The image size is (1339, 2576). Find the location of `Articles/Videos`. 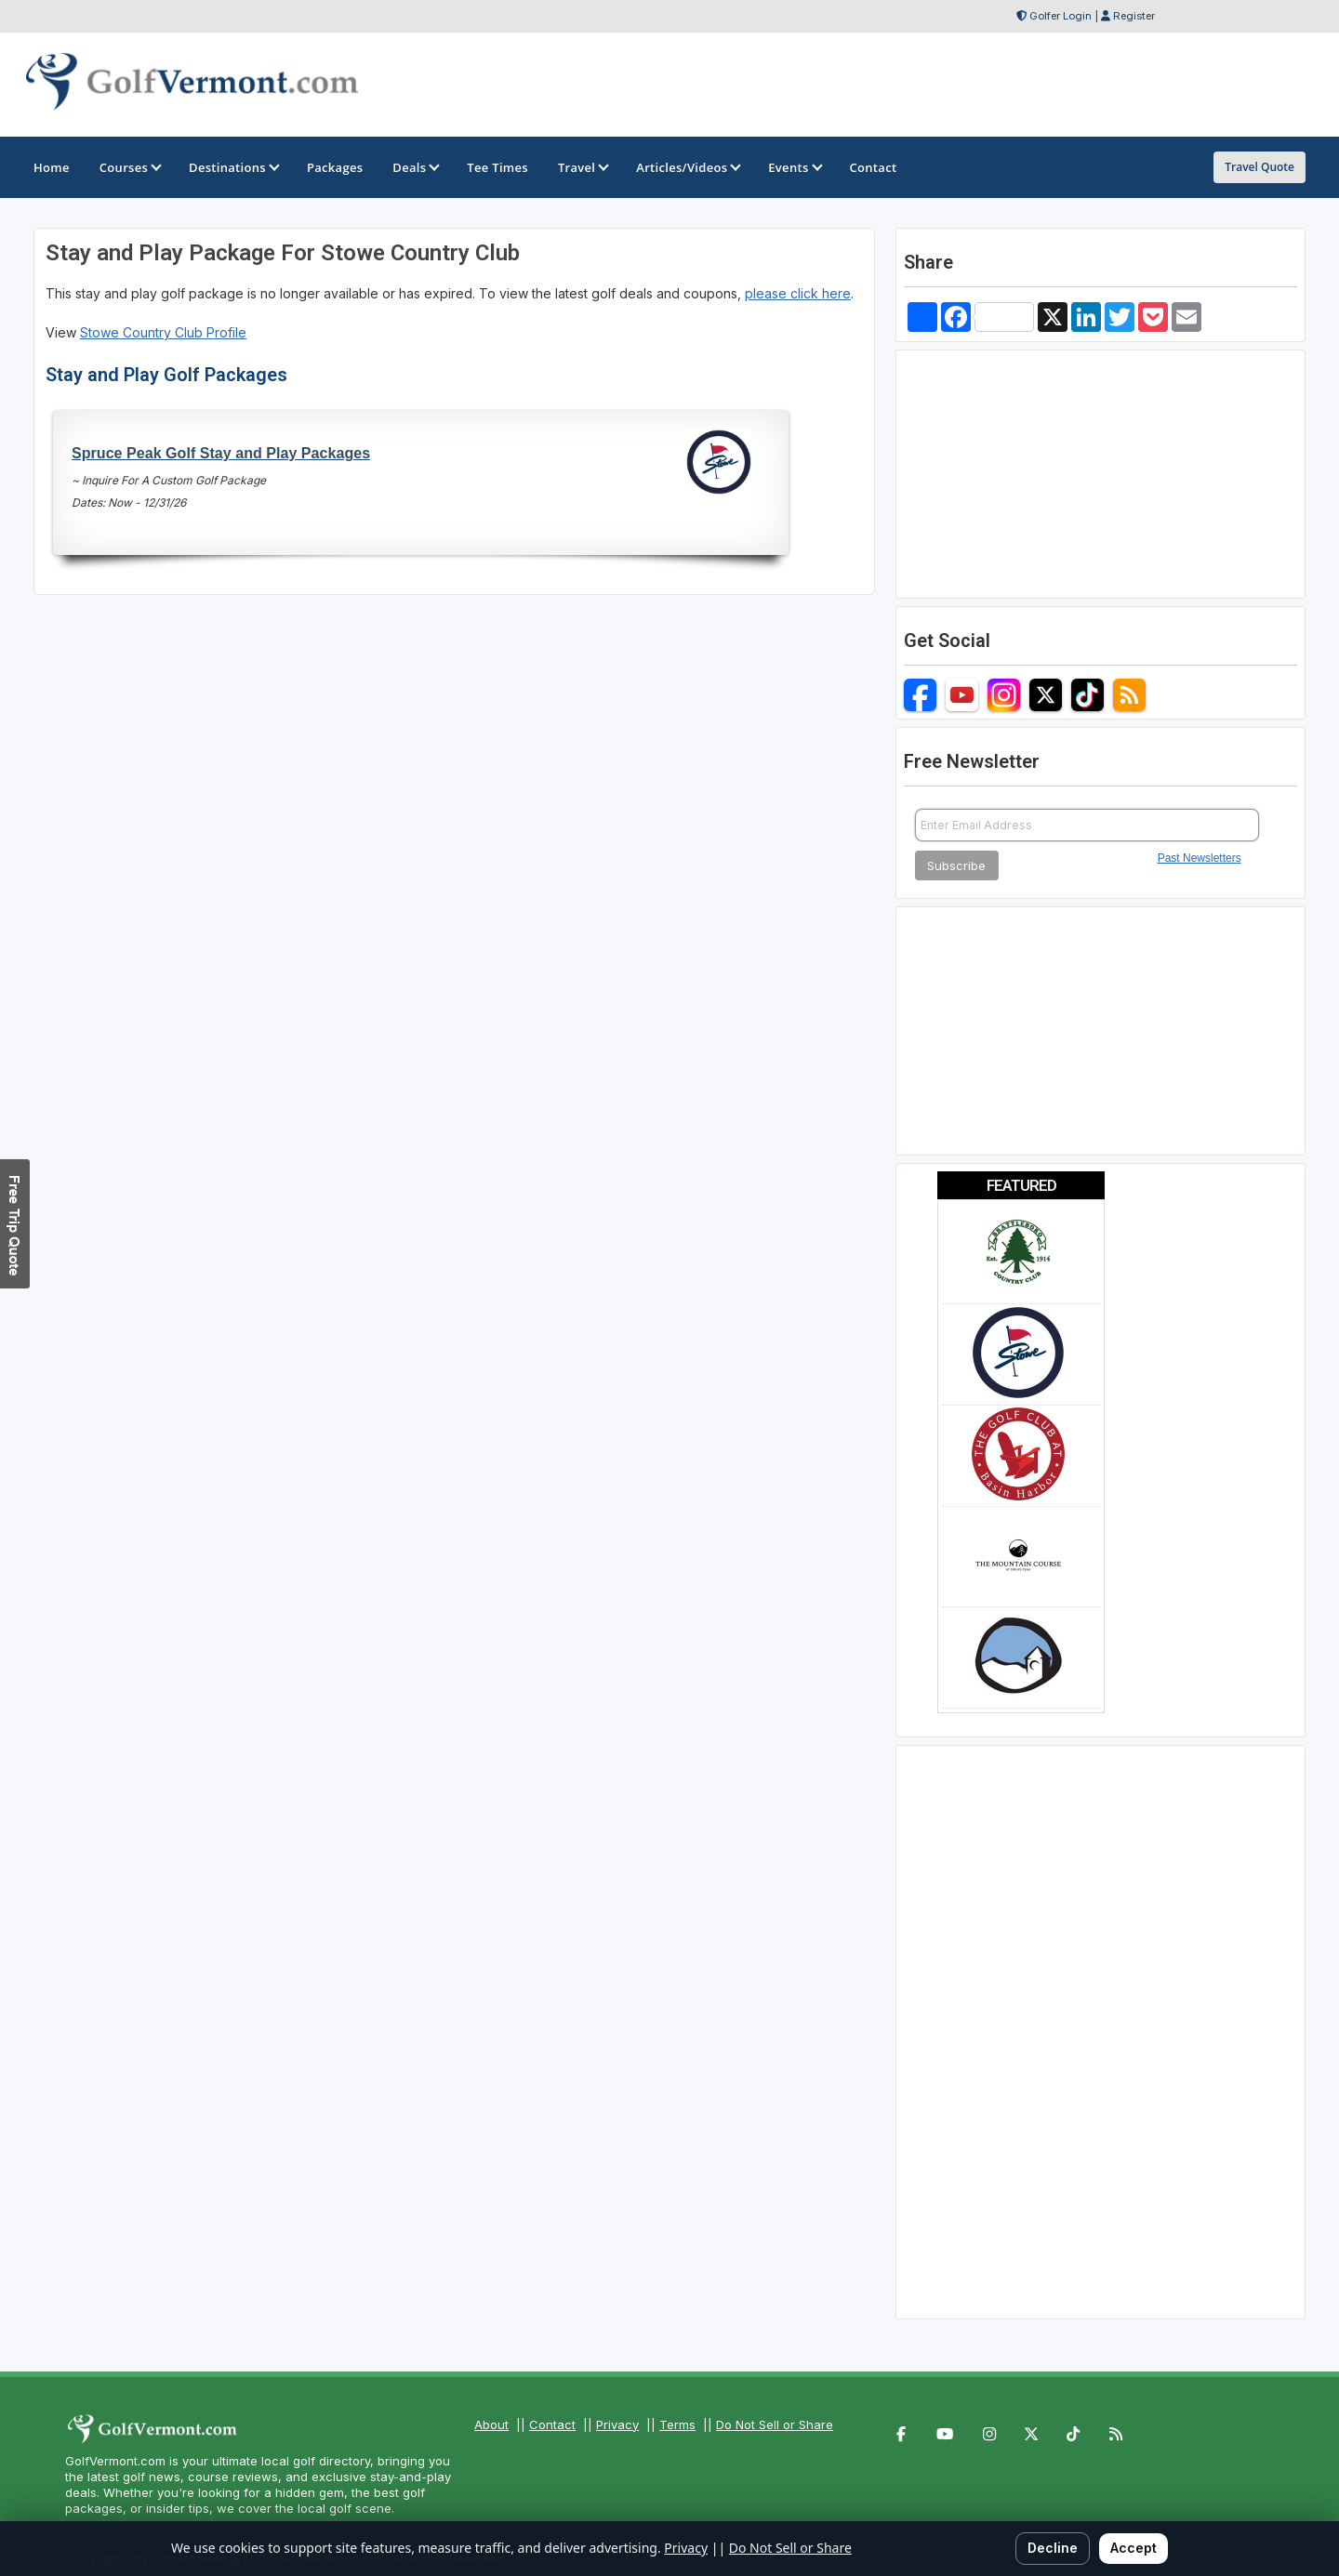

Articles/Videos is located at coordinates (687, 167).